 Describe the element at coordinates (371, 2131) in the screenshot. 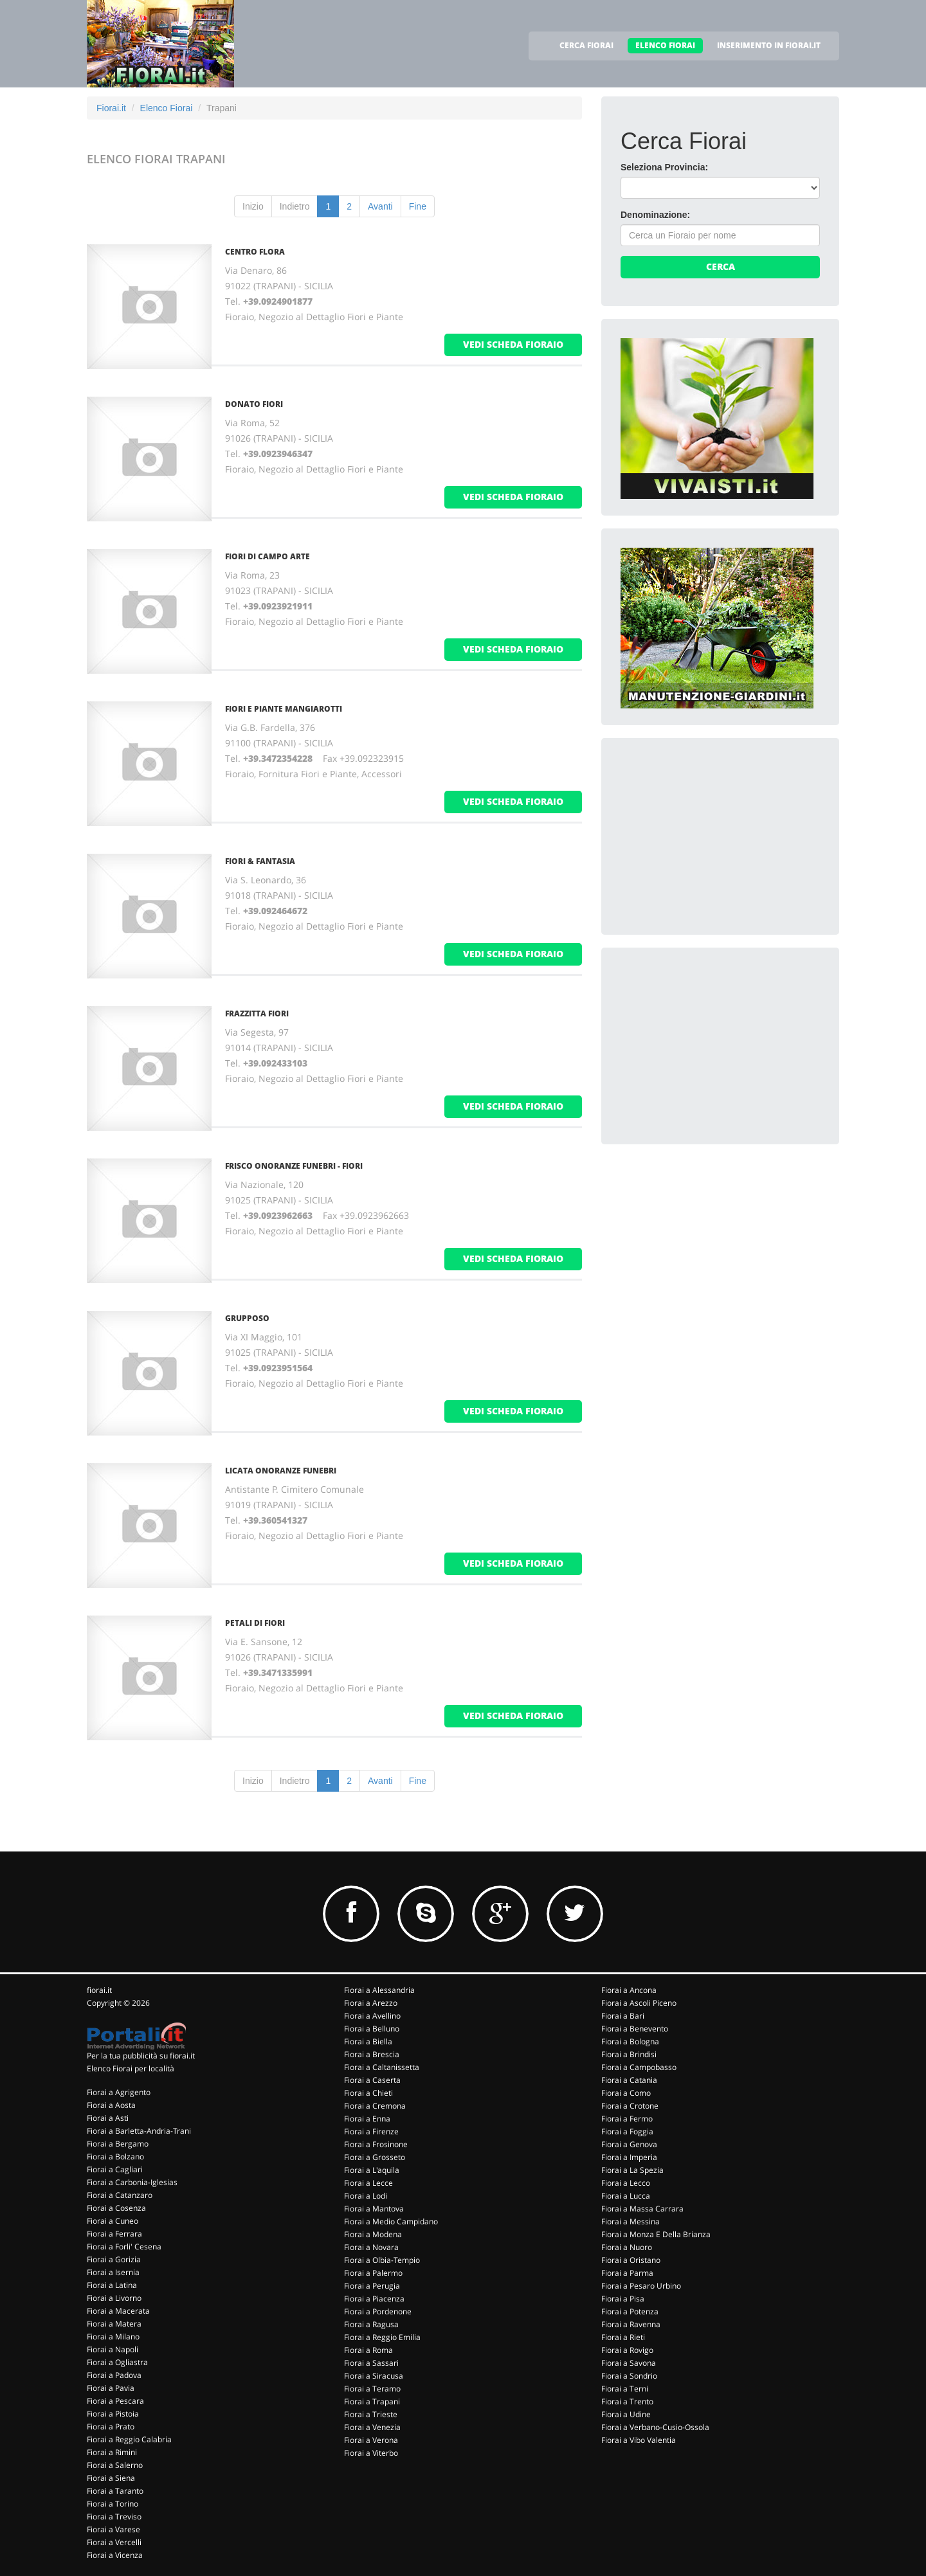

I see `Fiorai a Firenze` at that location.